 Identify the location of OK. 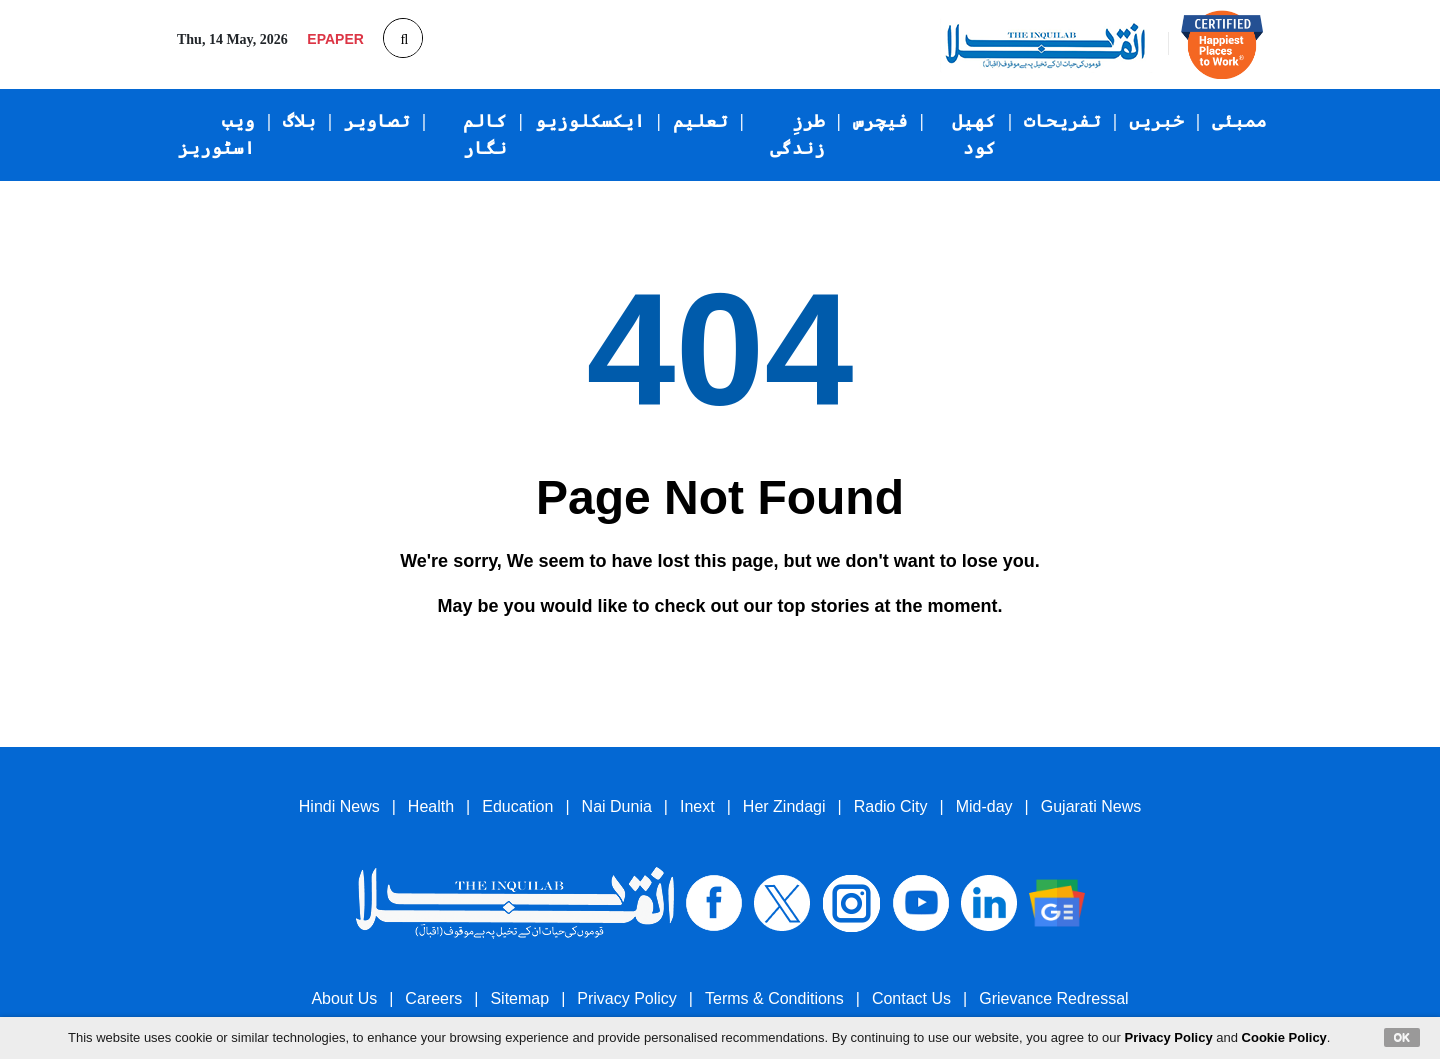
(1402, 1037).